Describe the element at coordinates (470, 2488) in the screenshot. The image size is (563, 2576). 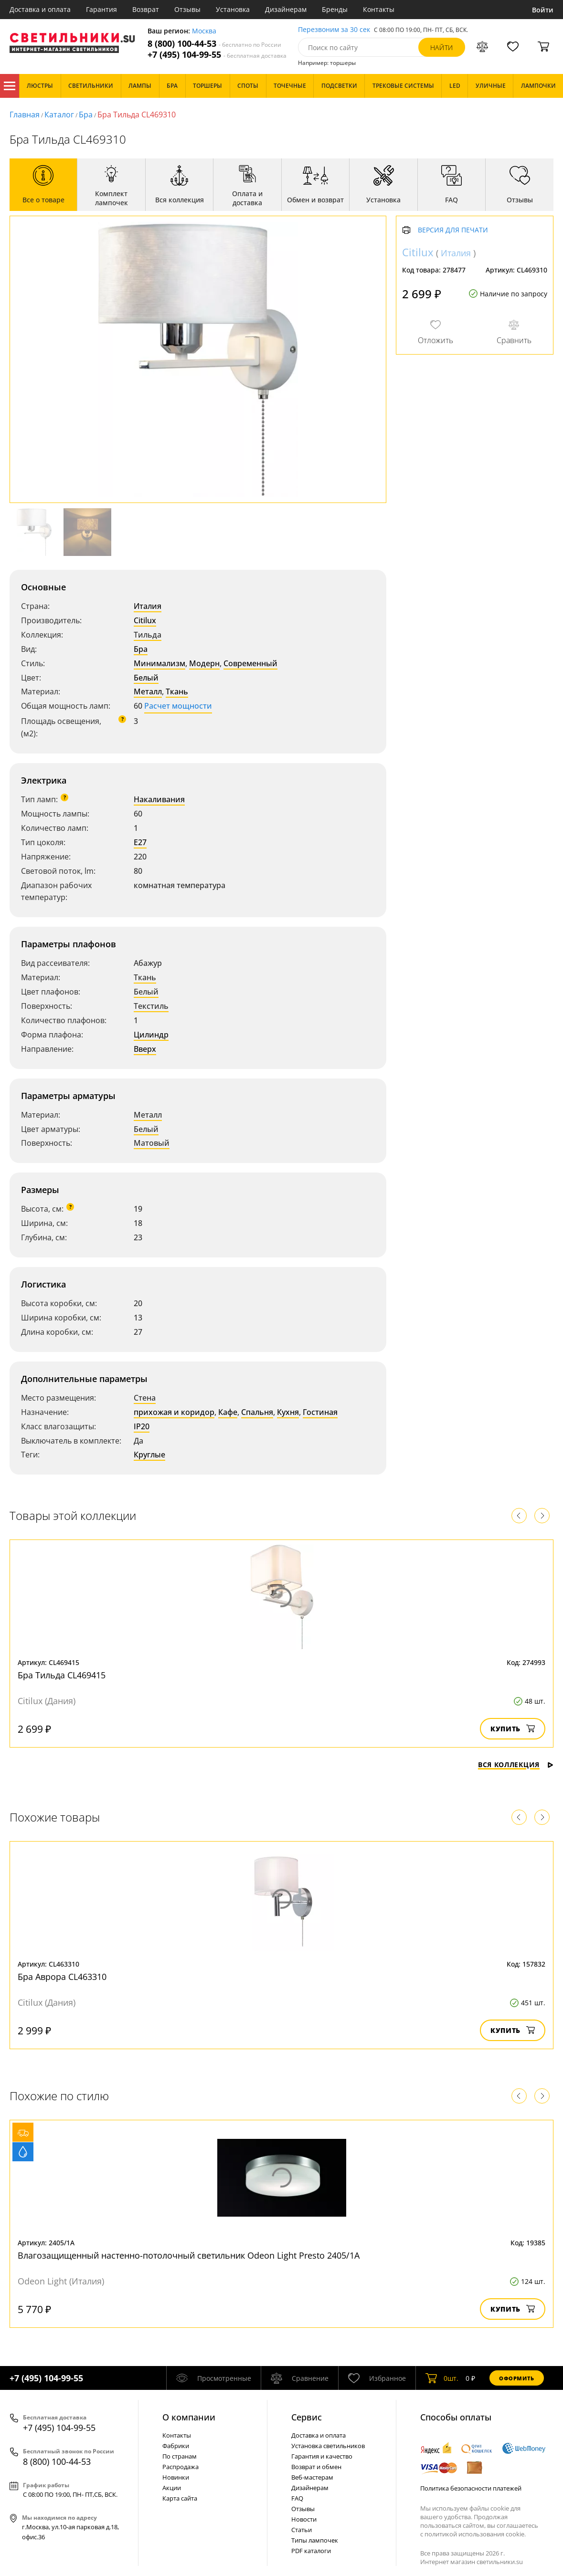
I see `Политика безопасности платежей` at that location.